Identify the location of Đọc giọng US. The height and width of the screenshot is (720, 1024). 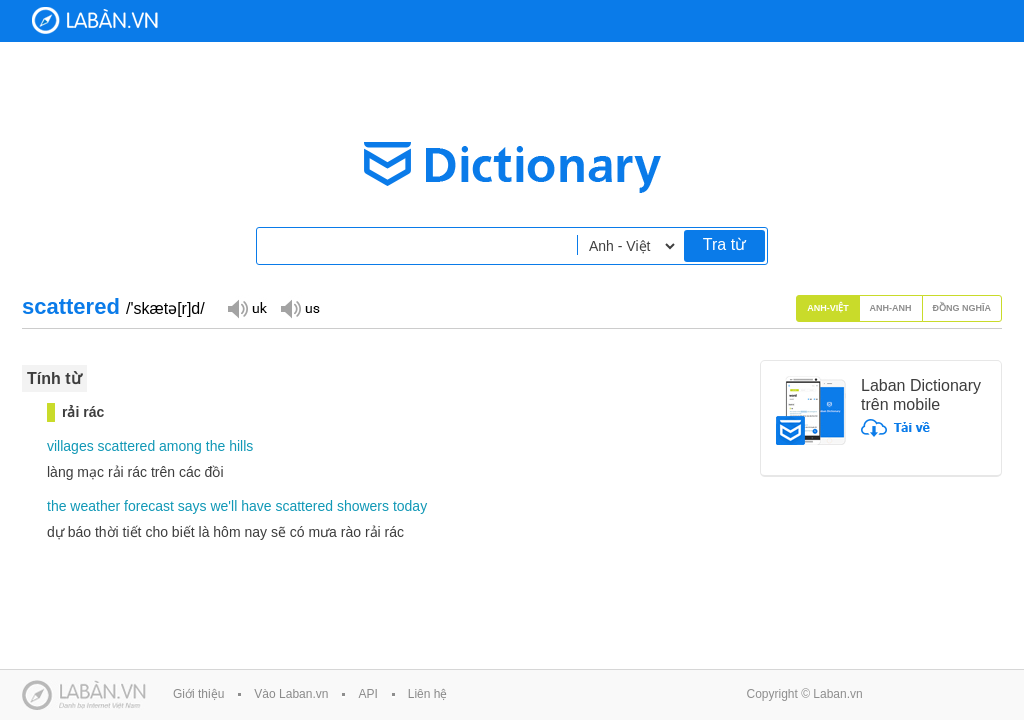
(300, 307).